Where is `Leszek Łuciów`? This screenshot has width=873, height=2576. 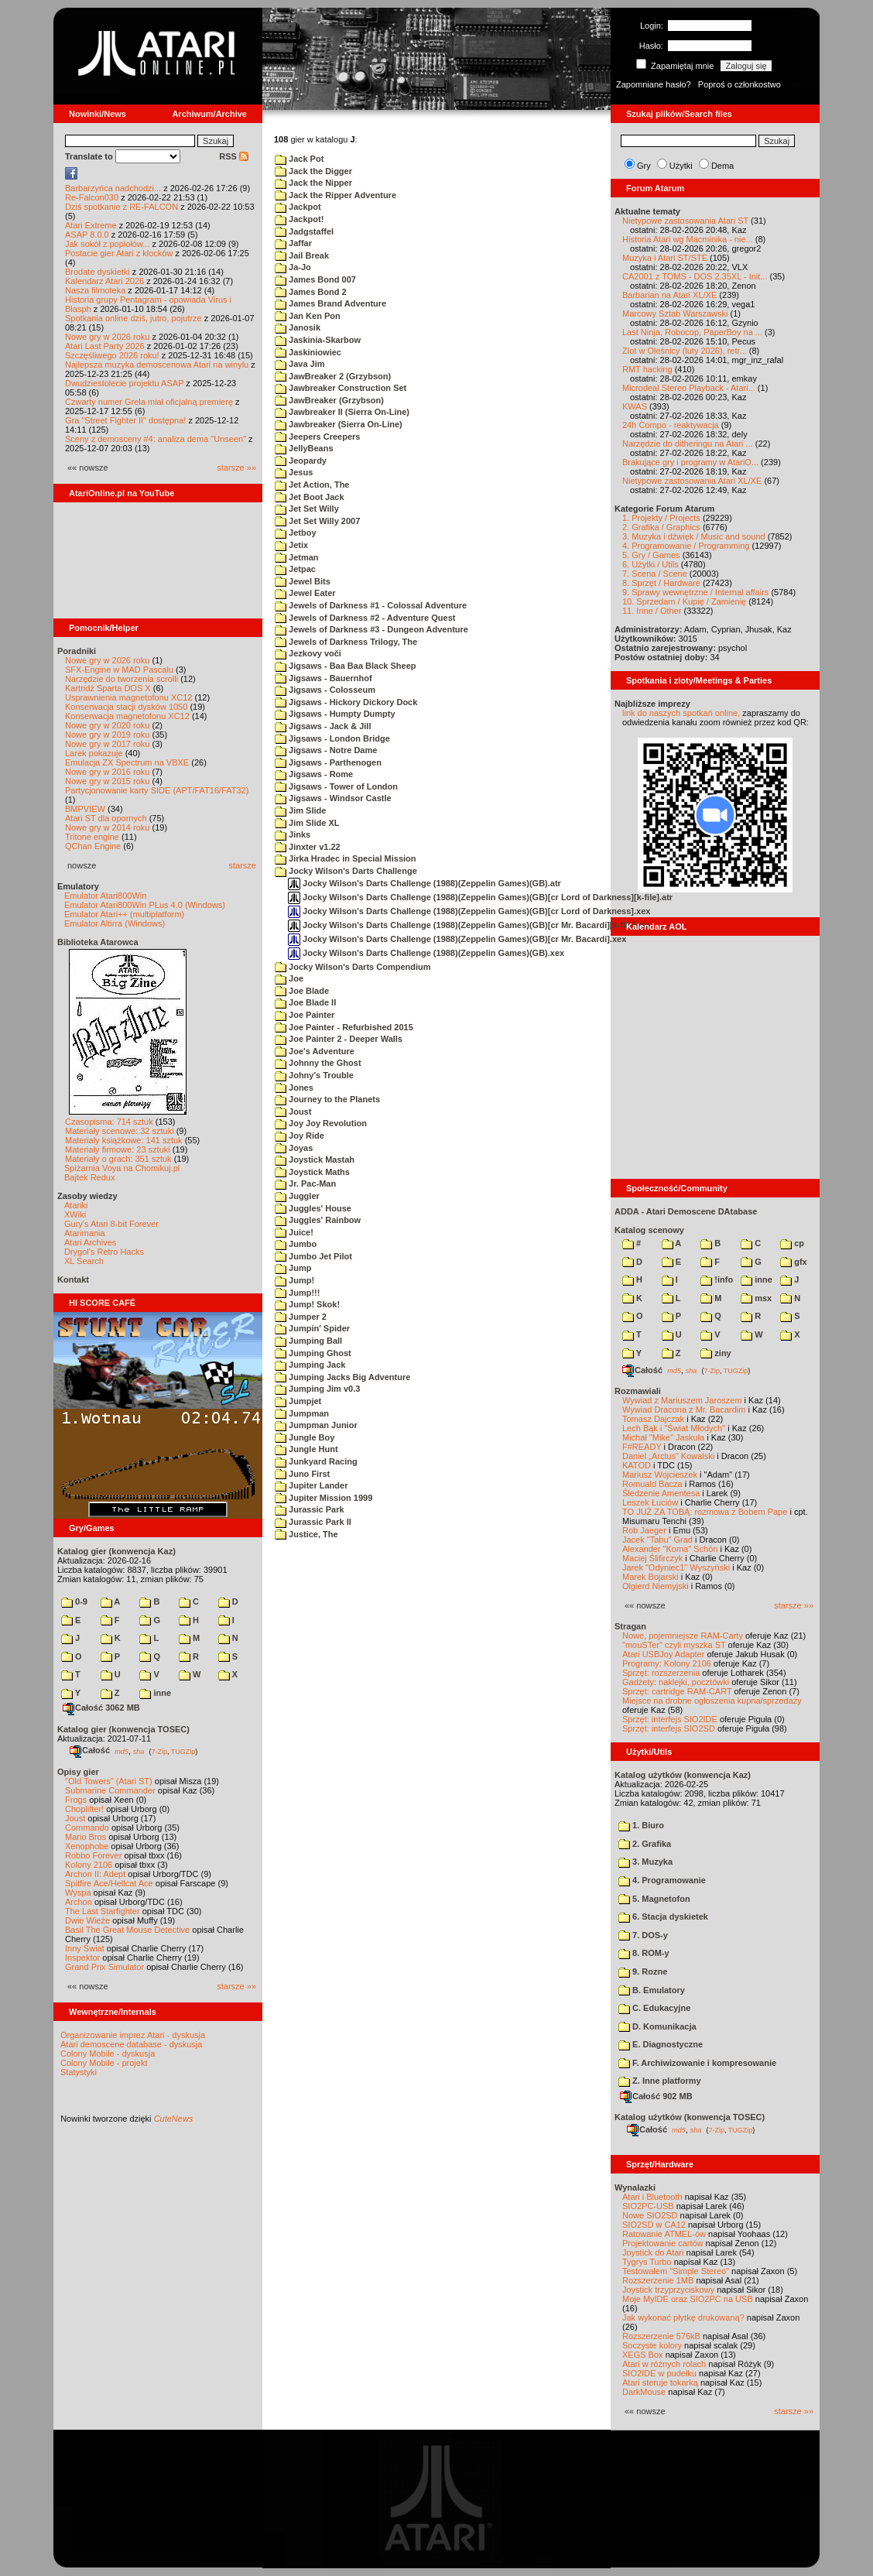
Leszek Łuciów is located at coordinates (650, 1502).